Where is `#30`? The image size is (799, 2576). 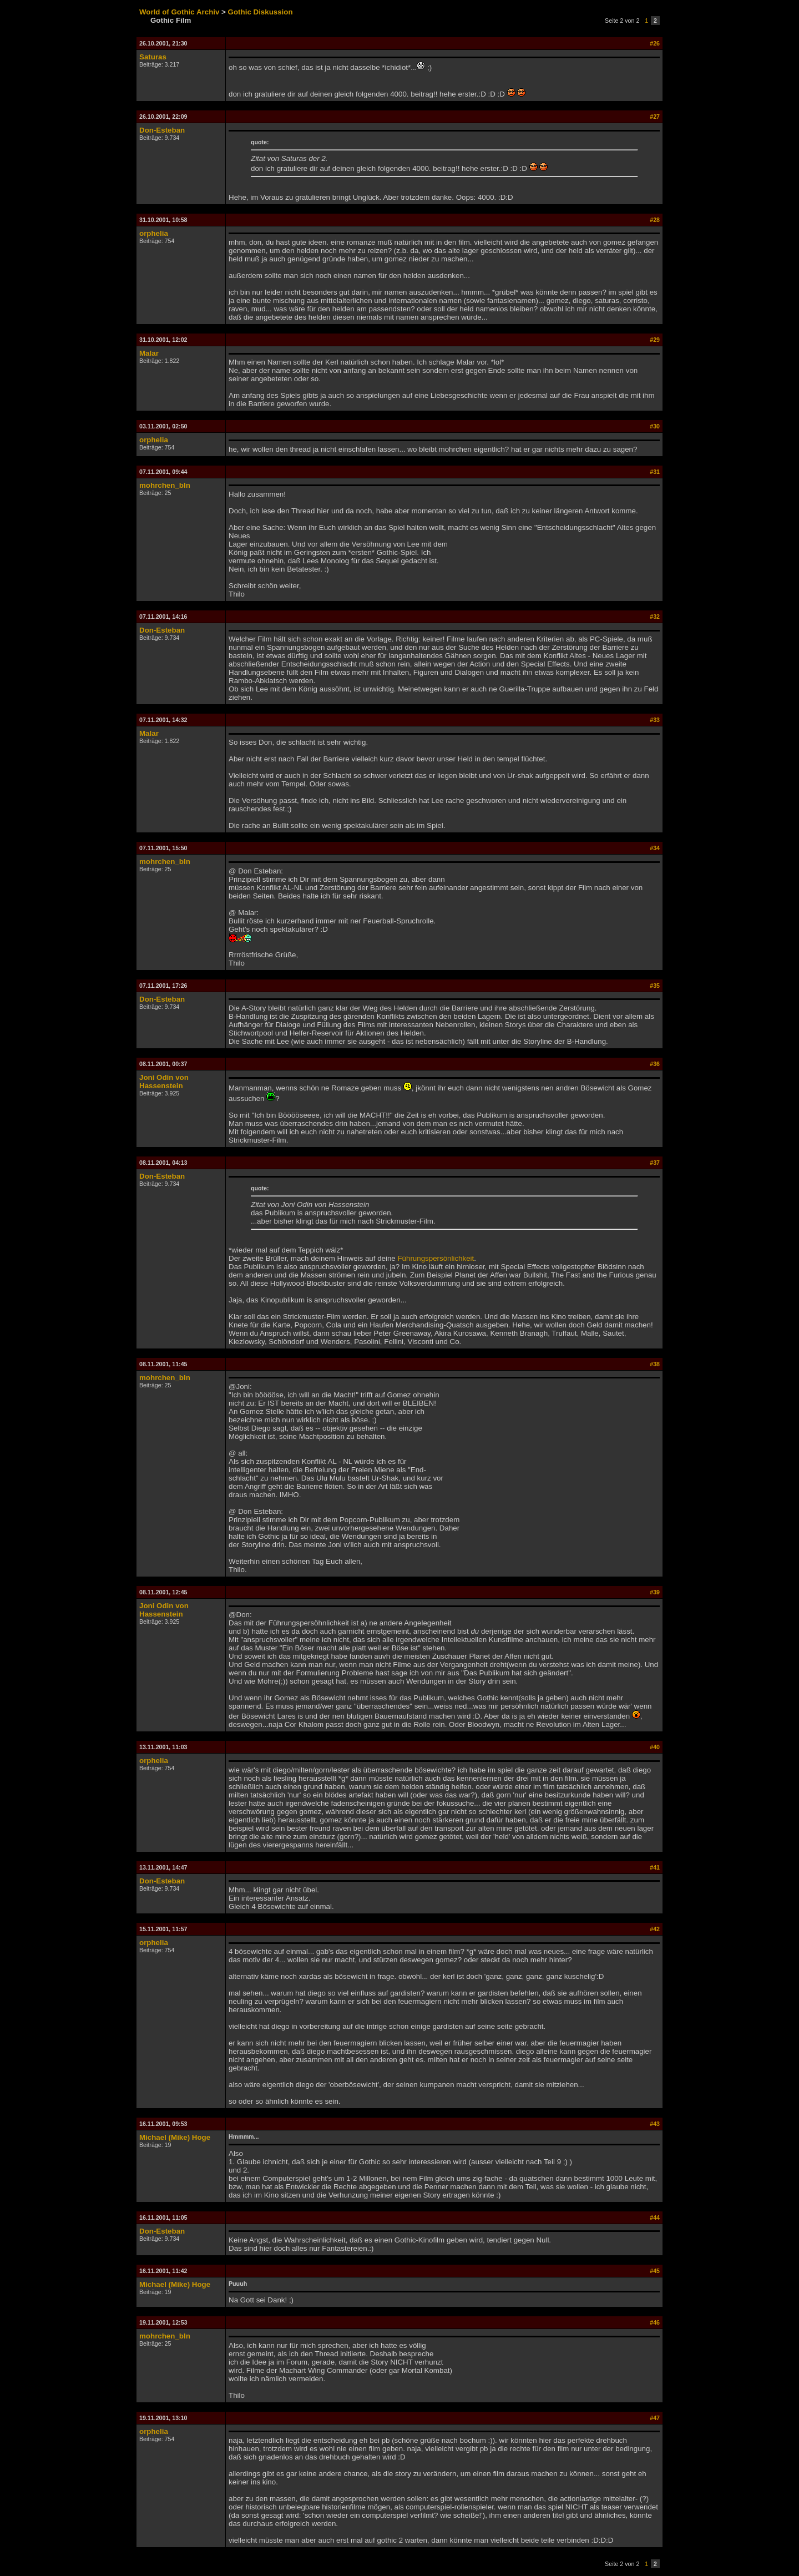
#30 is located at coordinates (655, 426).